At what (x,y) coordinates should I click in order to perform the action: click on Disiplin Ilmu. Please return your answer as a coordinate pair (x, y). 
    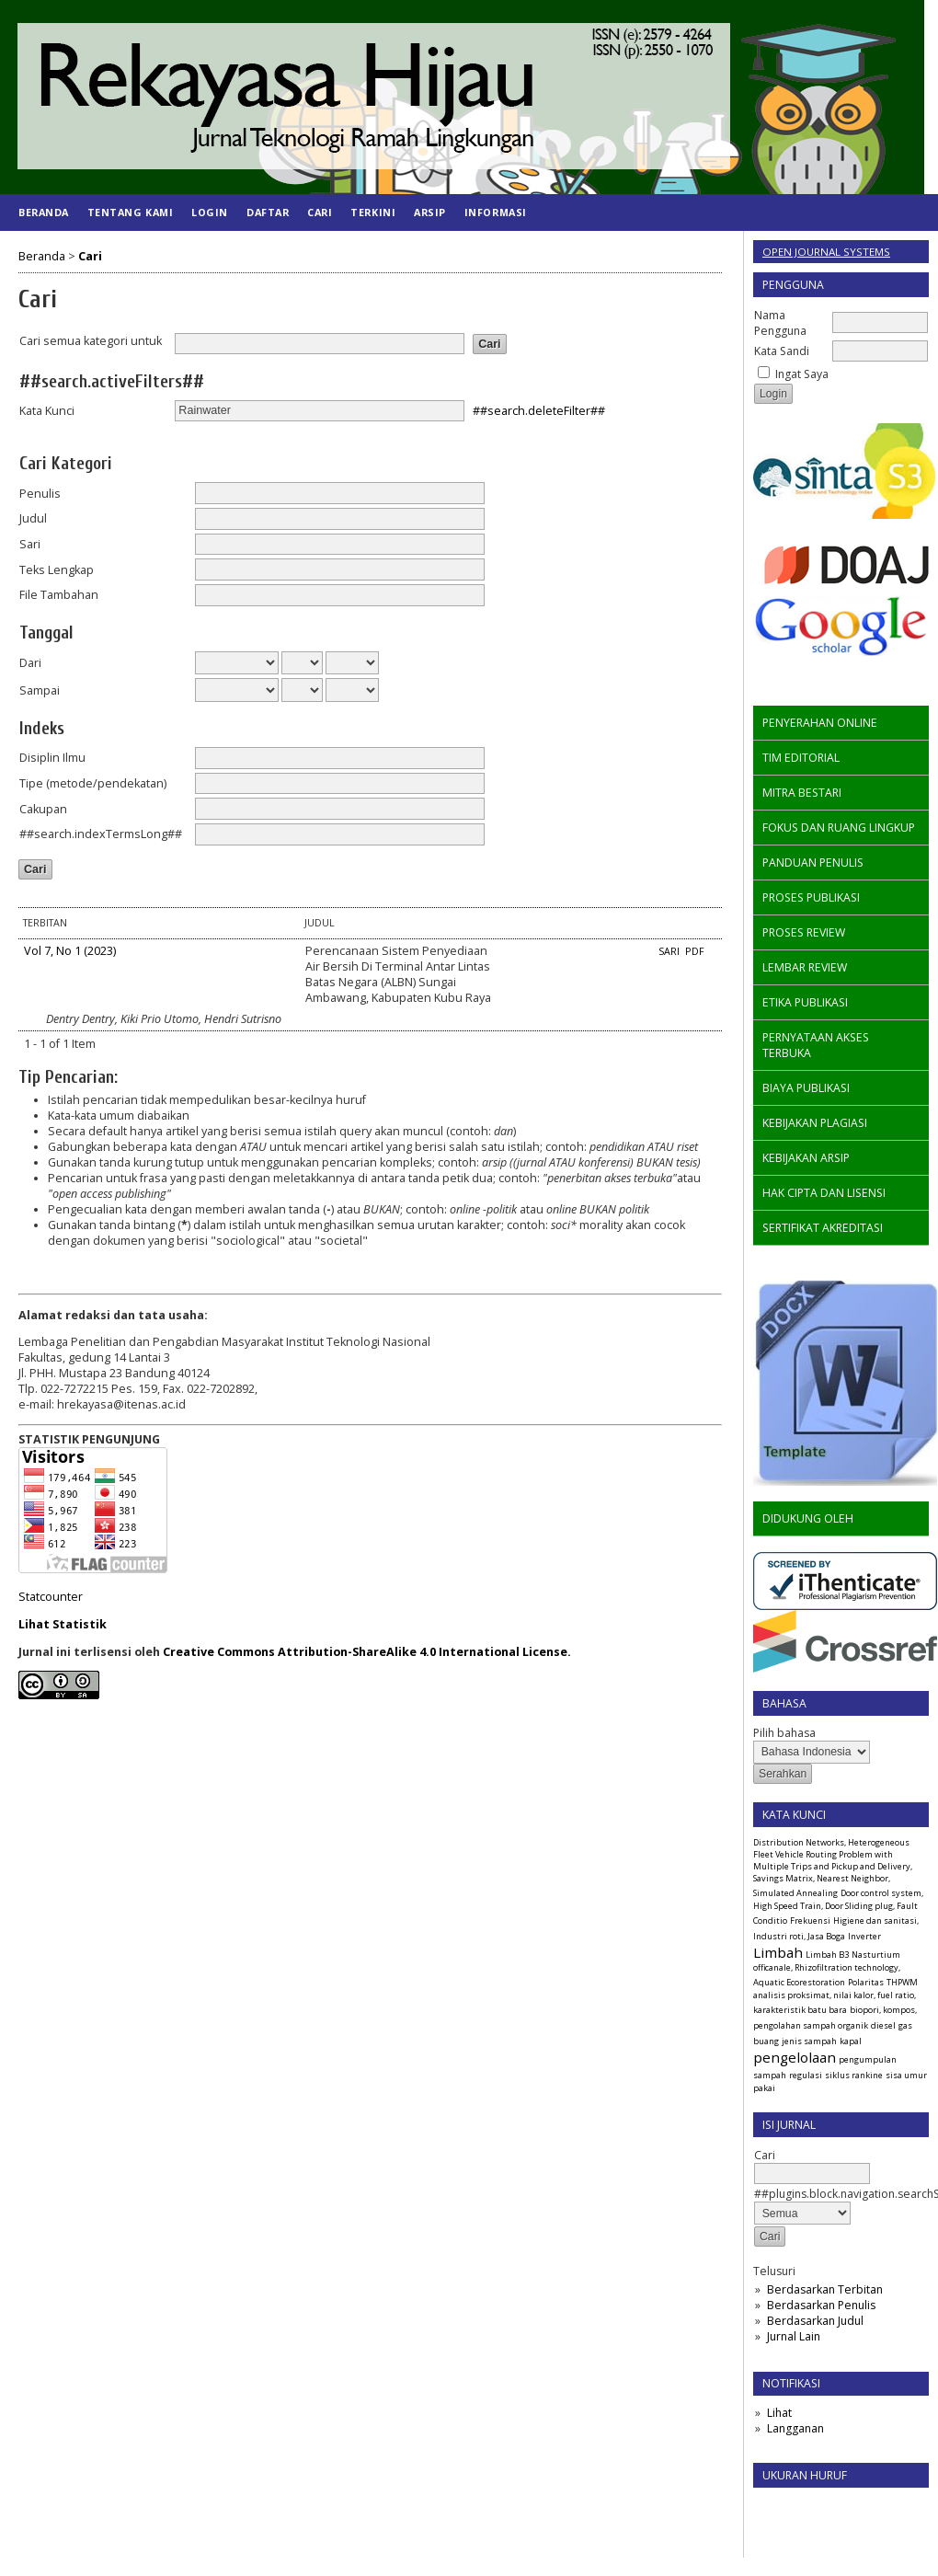
    Looking at the image, I should click on (52, 757).